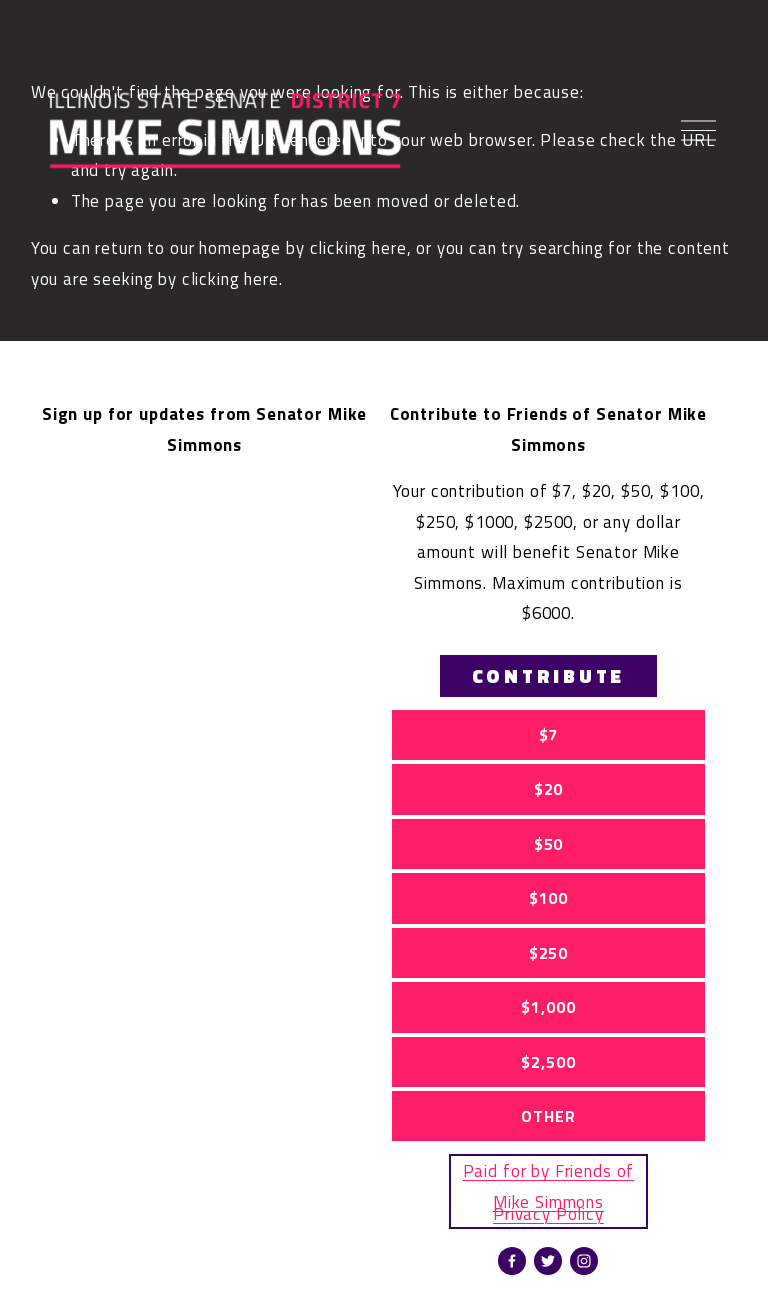 The width and height of the screenshot is (768, 1290). What do you see at coordinates (548, 1116) in the screenshot?
I see `OTHER` at bounding box center [548, 1116].